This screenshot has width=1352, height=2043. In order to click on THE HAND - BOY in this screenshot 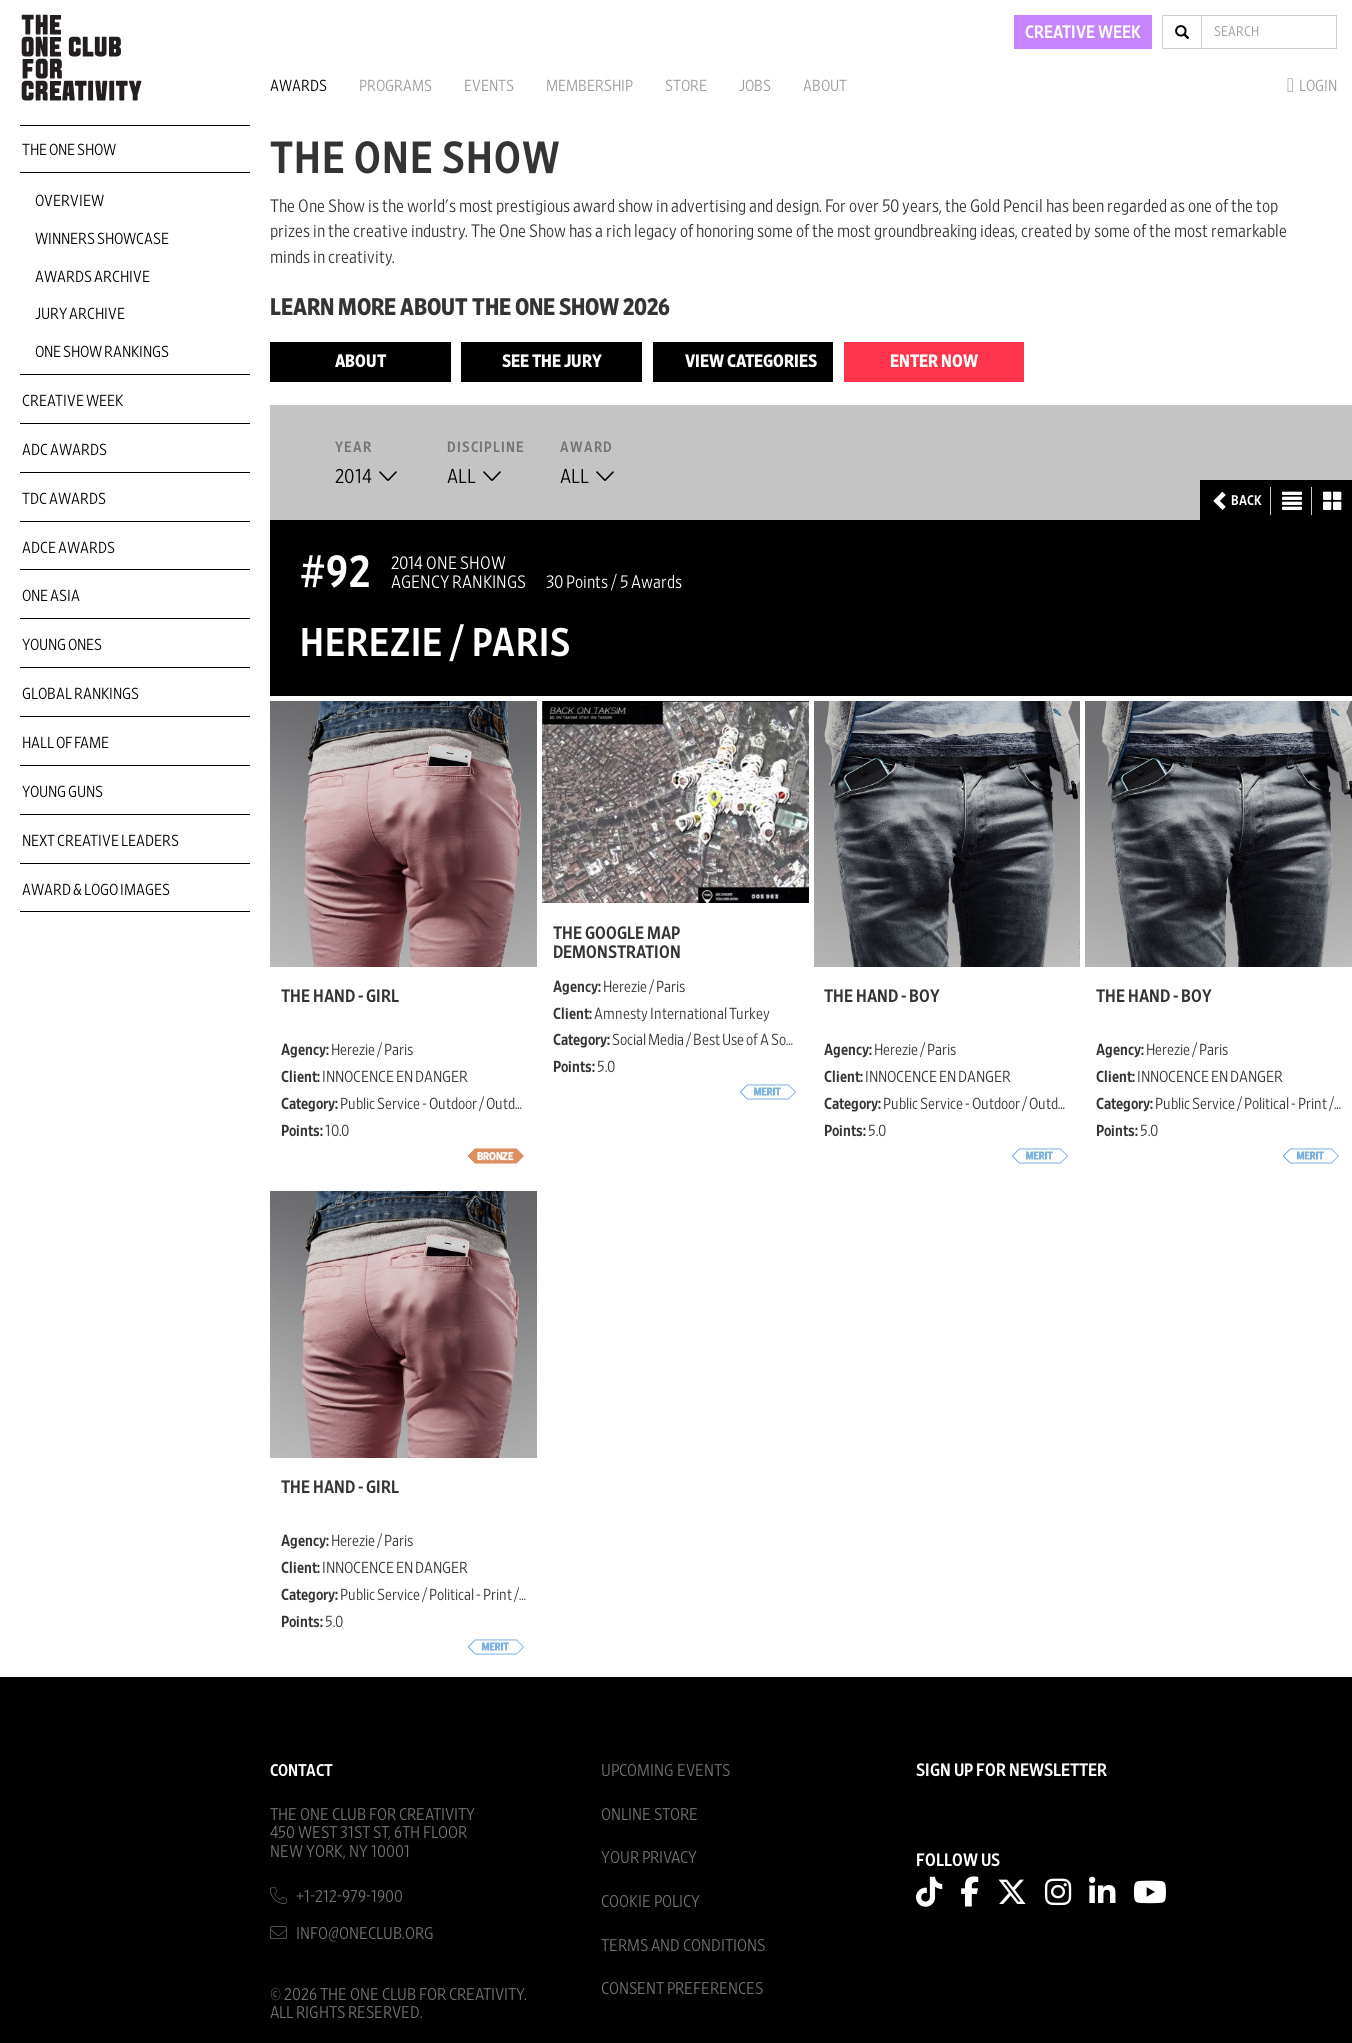, I will do `click(882, 997)`.